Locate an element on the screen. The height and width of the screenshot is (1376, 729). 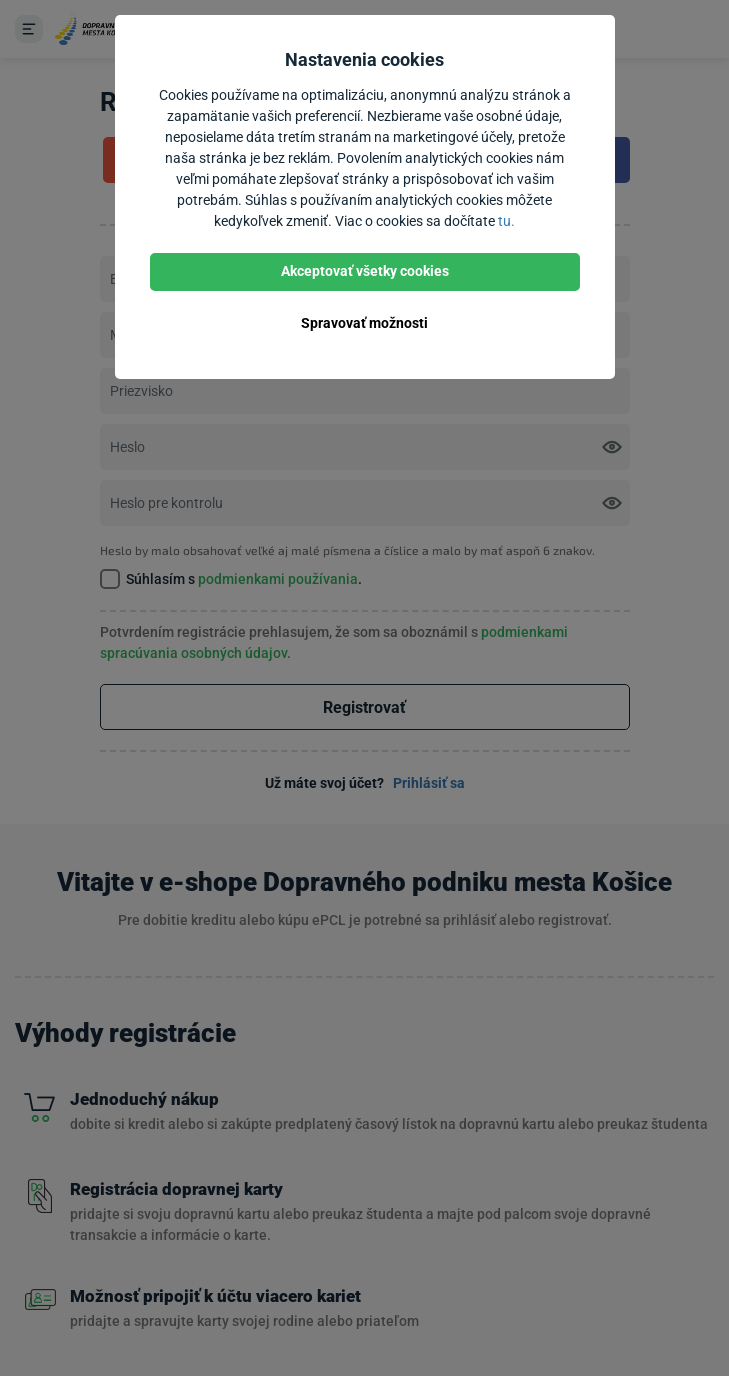
Spravovať možnosti is located at coordinates (364, 323).